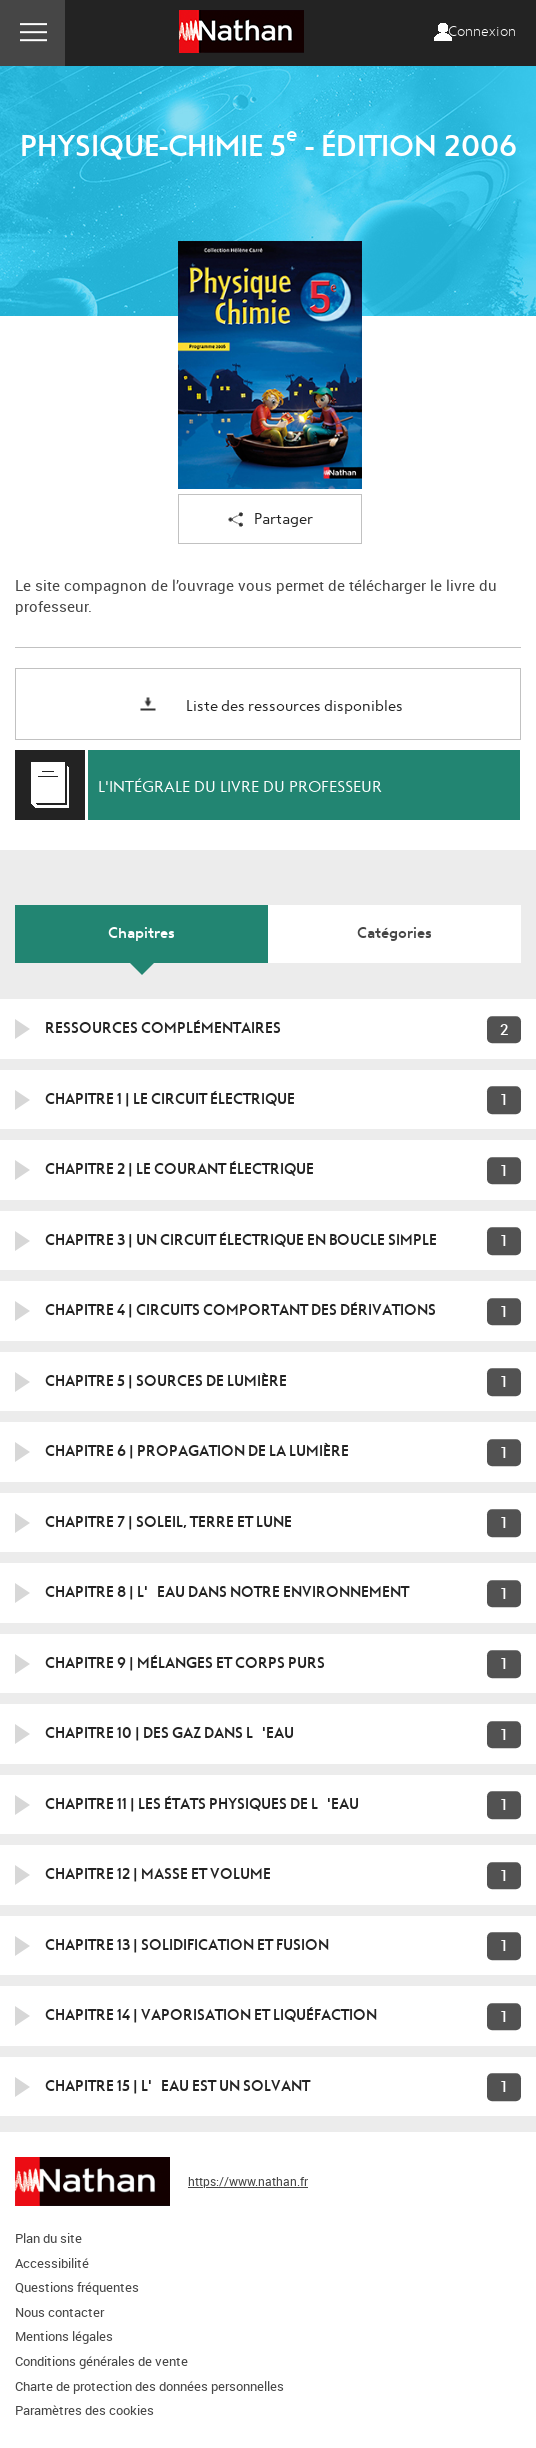  I want to click on Chapitre 3 | Un circuit électrique en boucle simple, so click(241, 1240).